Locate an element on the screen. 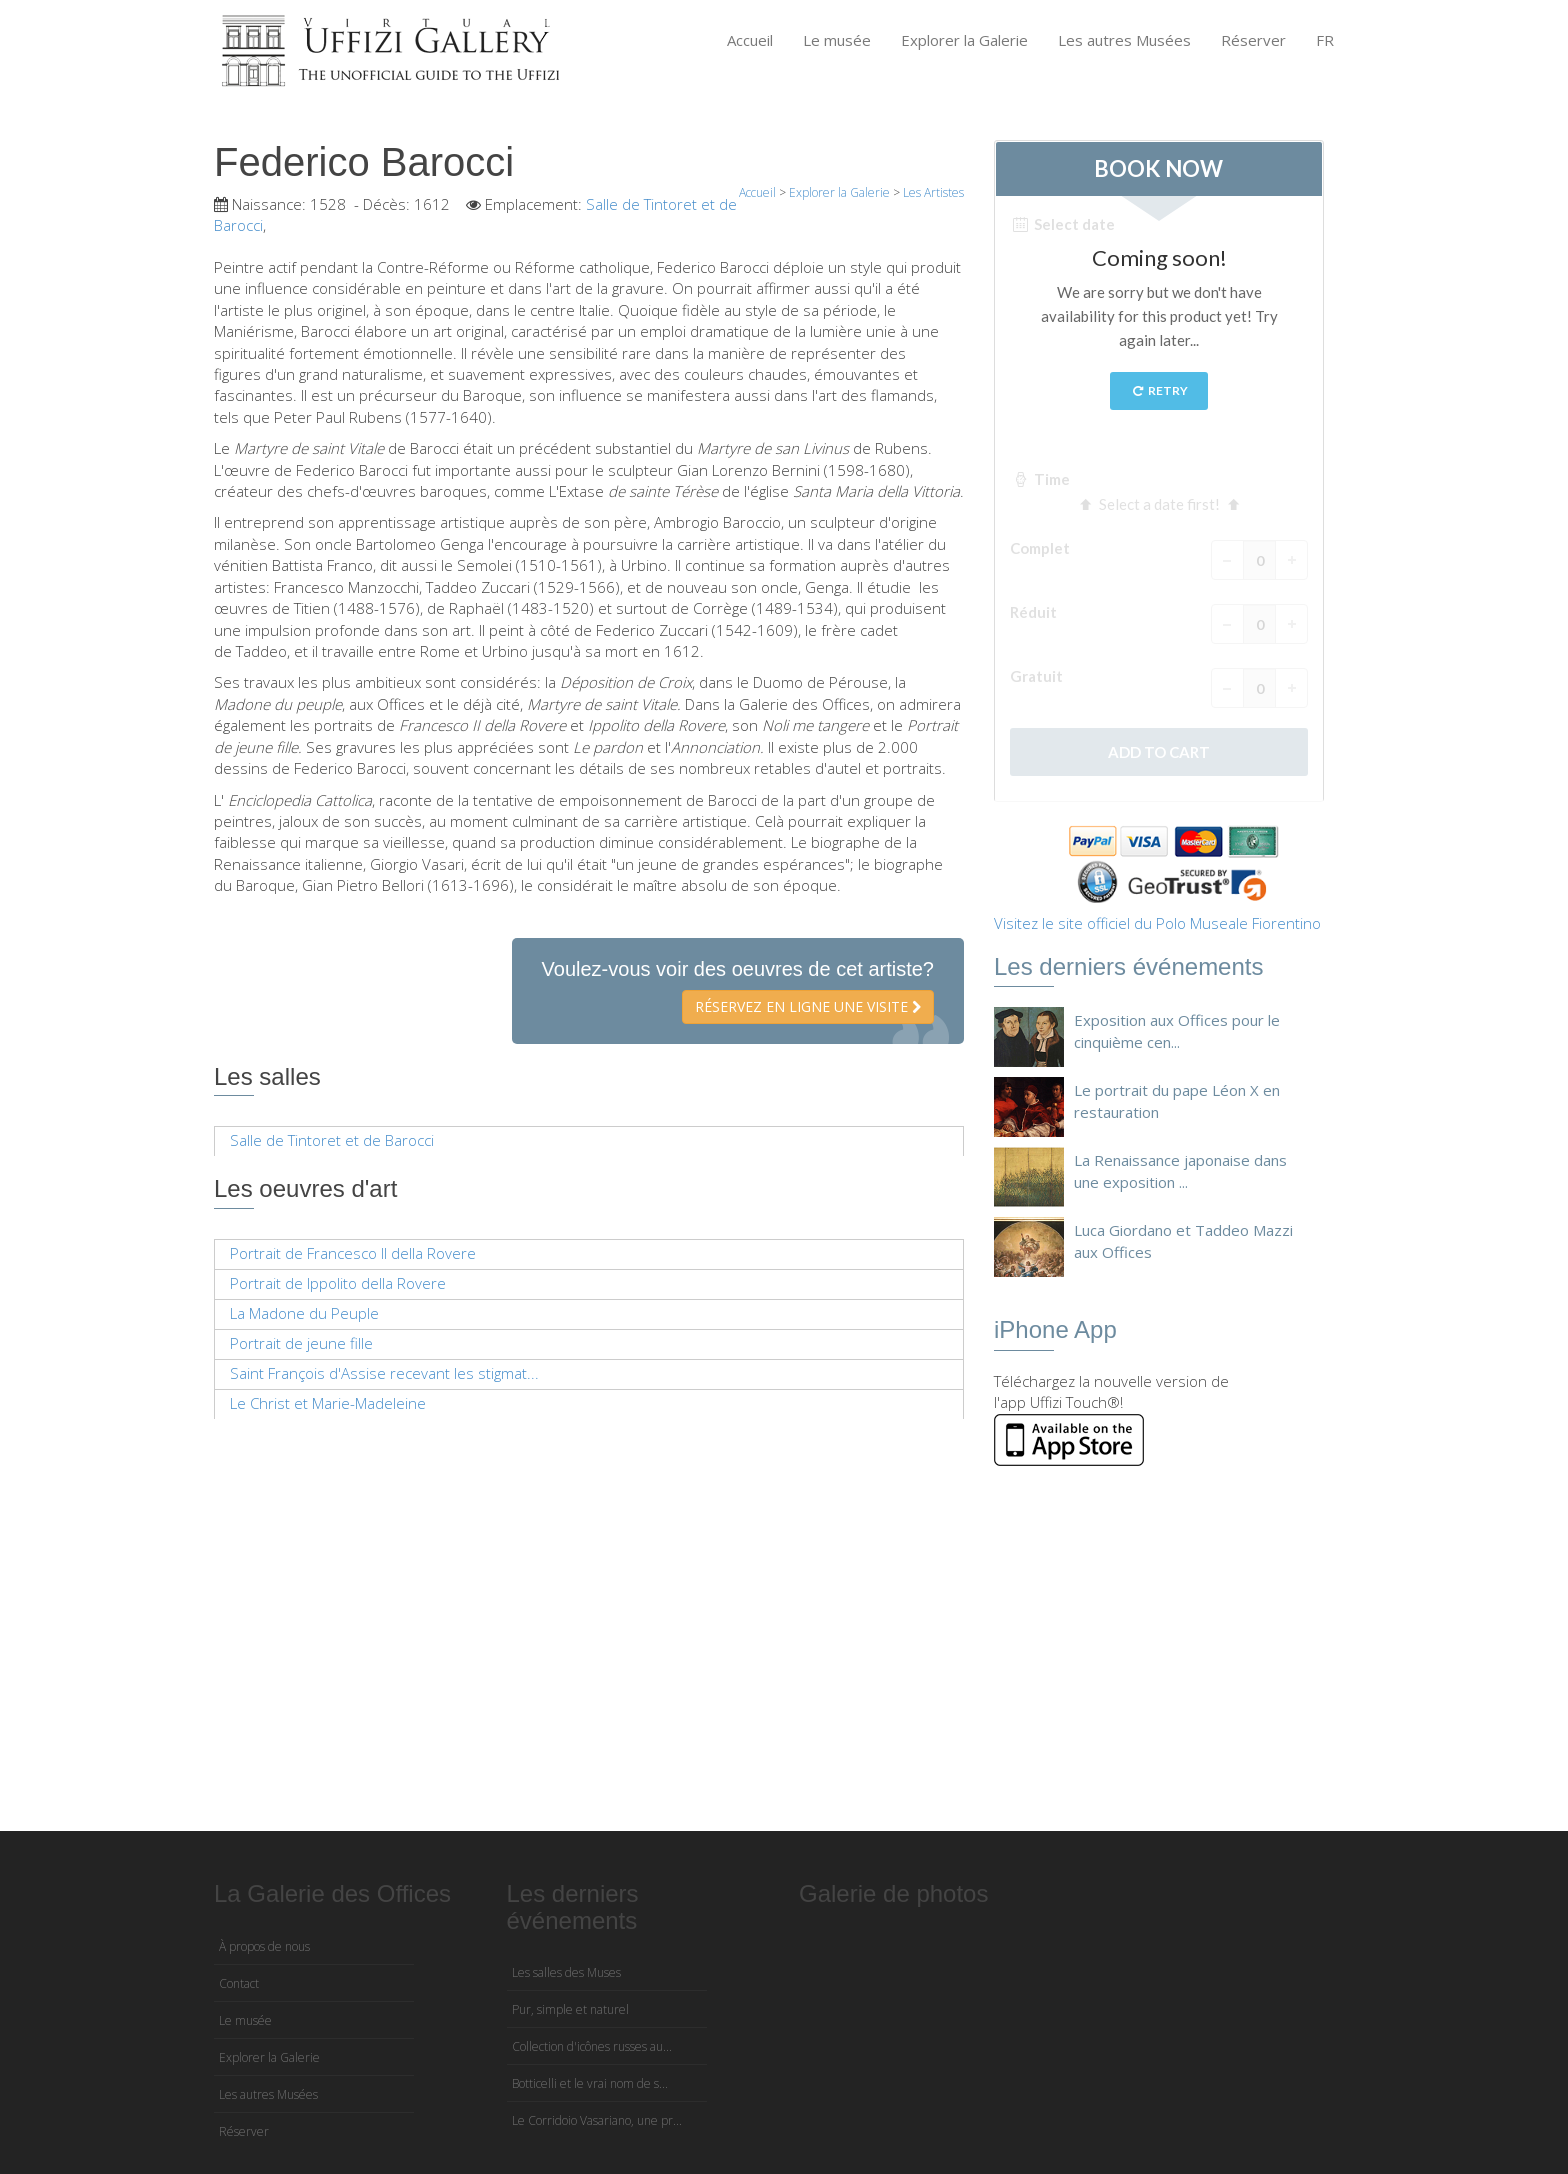 Image resolution: width=1568 pixels, height=2174 pixels. Visitez le site officiel du Polo Museale Fiorentino is located at coordinates (1157, 923).